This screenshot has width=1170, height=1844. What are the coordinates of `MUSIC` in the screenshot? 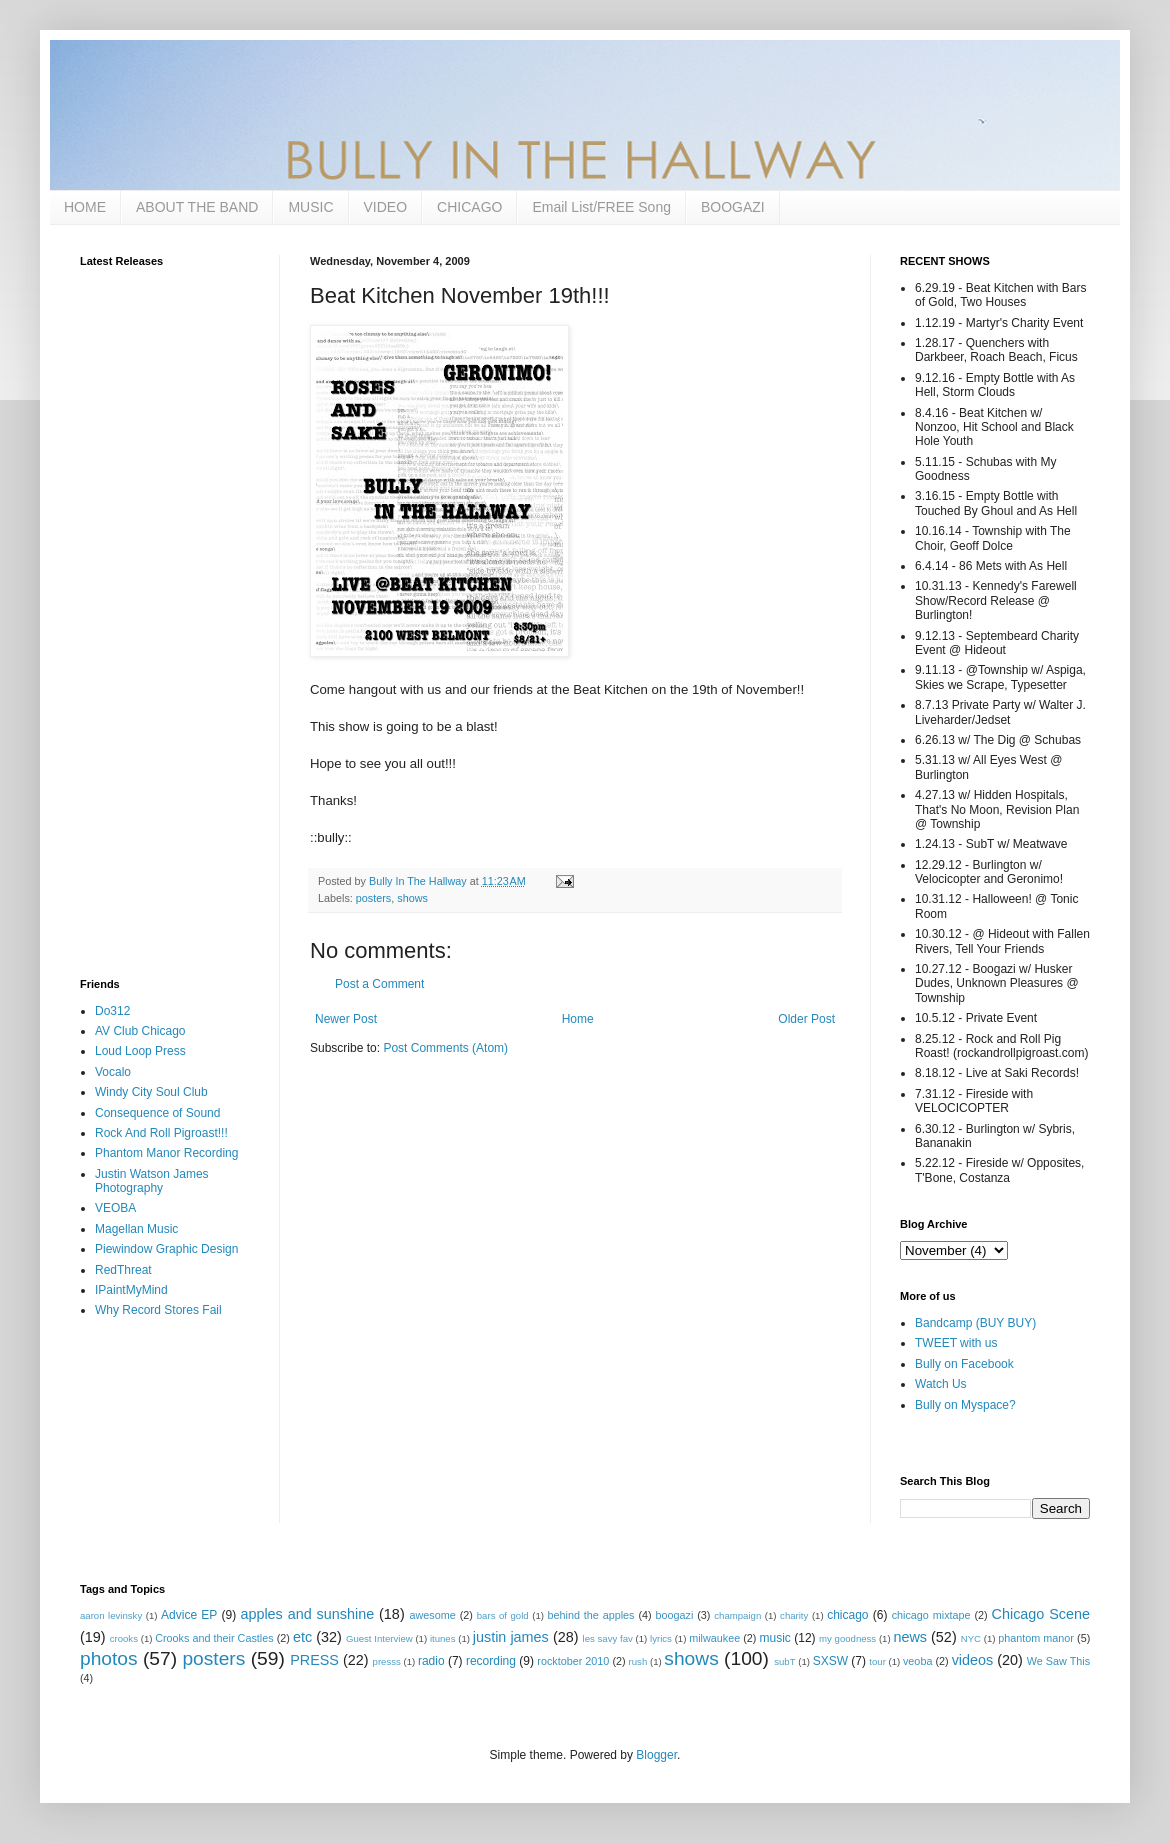 It's located at (310, 207).